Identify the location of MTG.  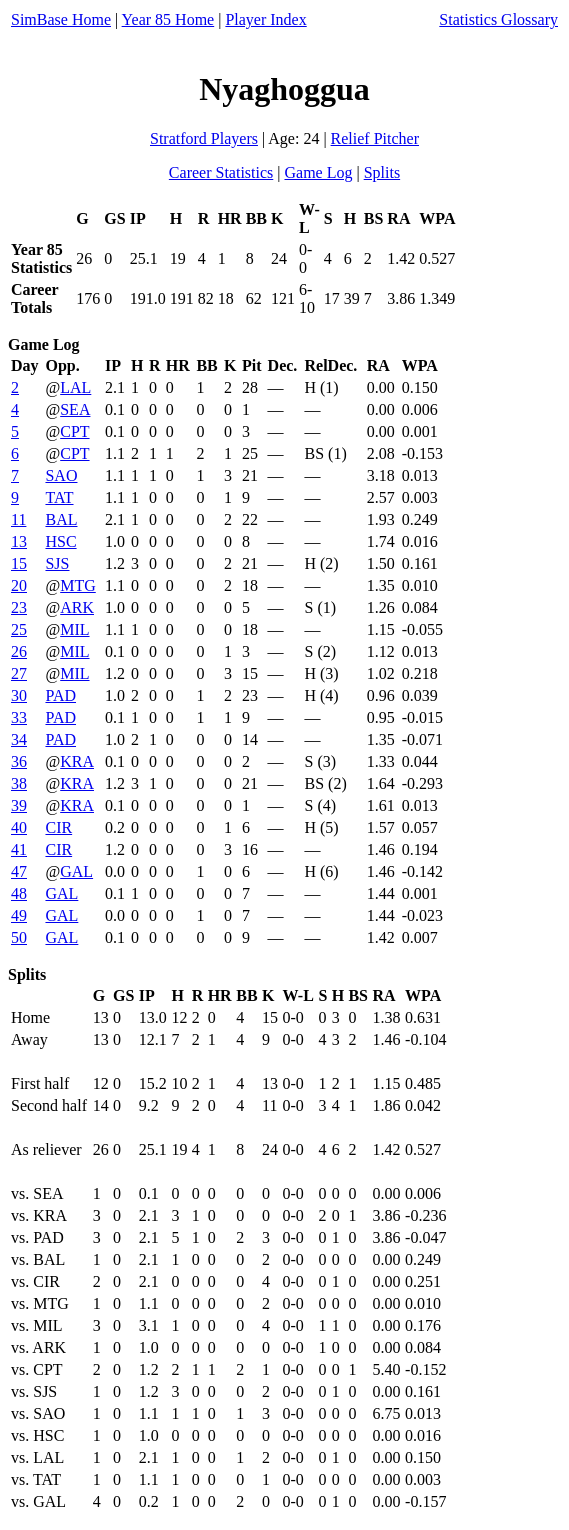
(78, 585).